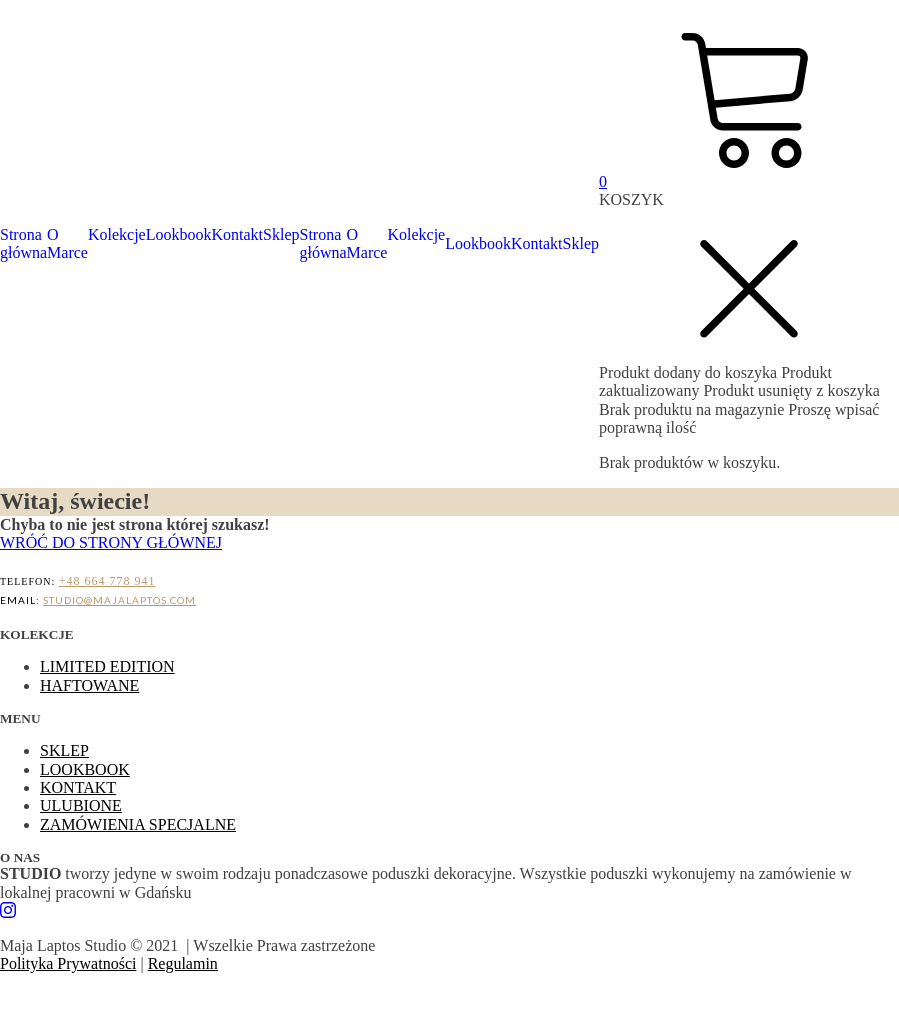 The image size is (899, 1010). What do you see at coordinates (138, 824) in the screenshot?
I see `ZAMÓWIENIA SPECJALNE` at bounding box center [138, 824].